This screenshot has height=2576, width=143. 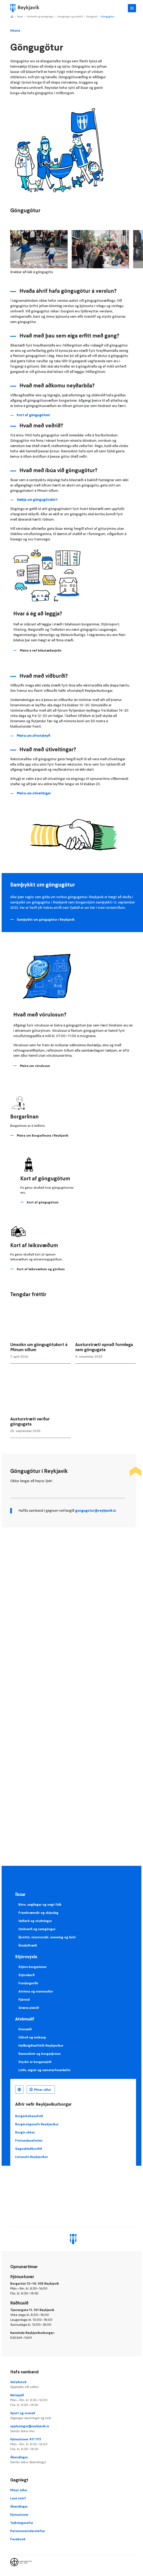 I want to click on Þjónustuver 411 1111, so click(x=73, y=2444).